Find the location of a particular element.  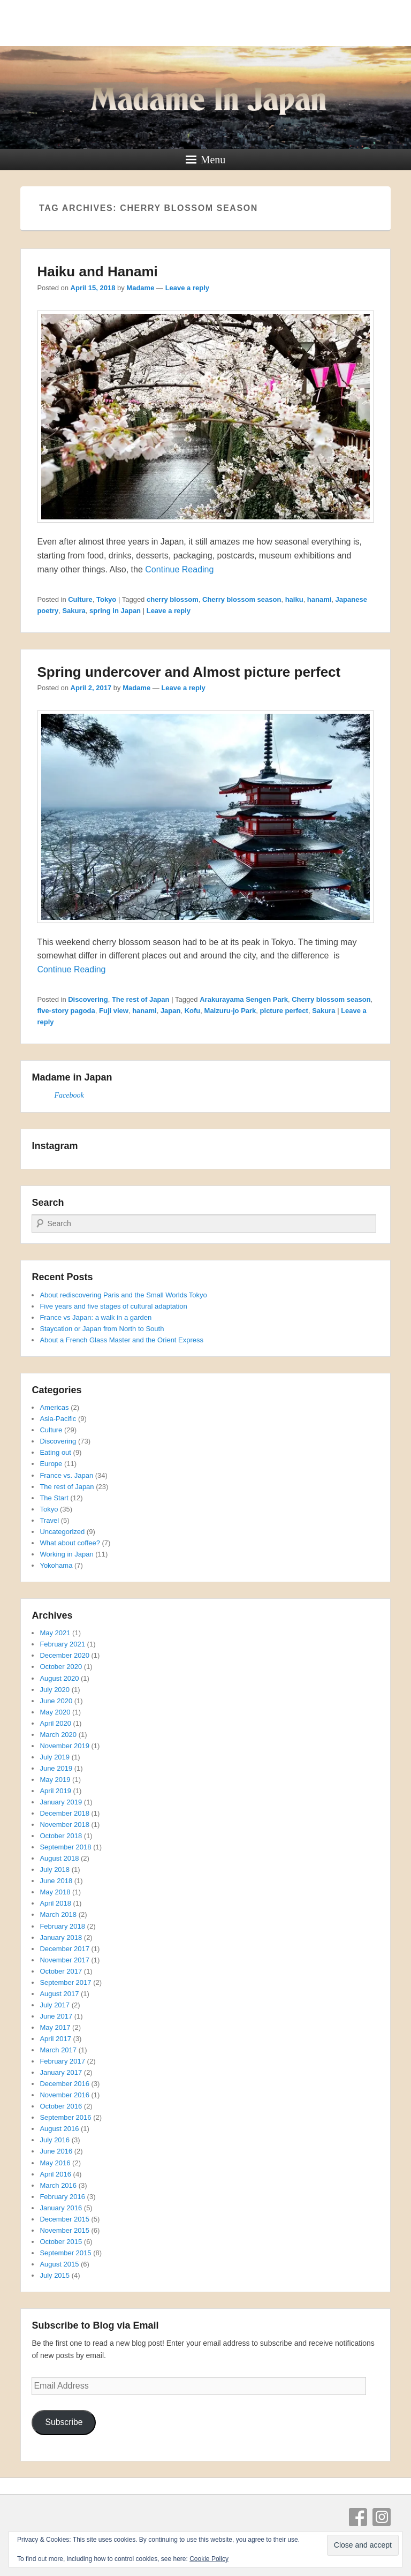

April 2019 is located at coordinates (55, 1791).